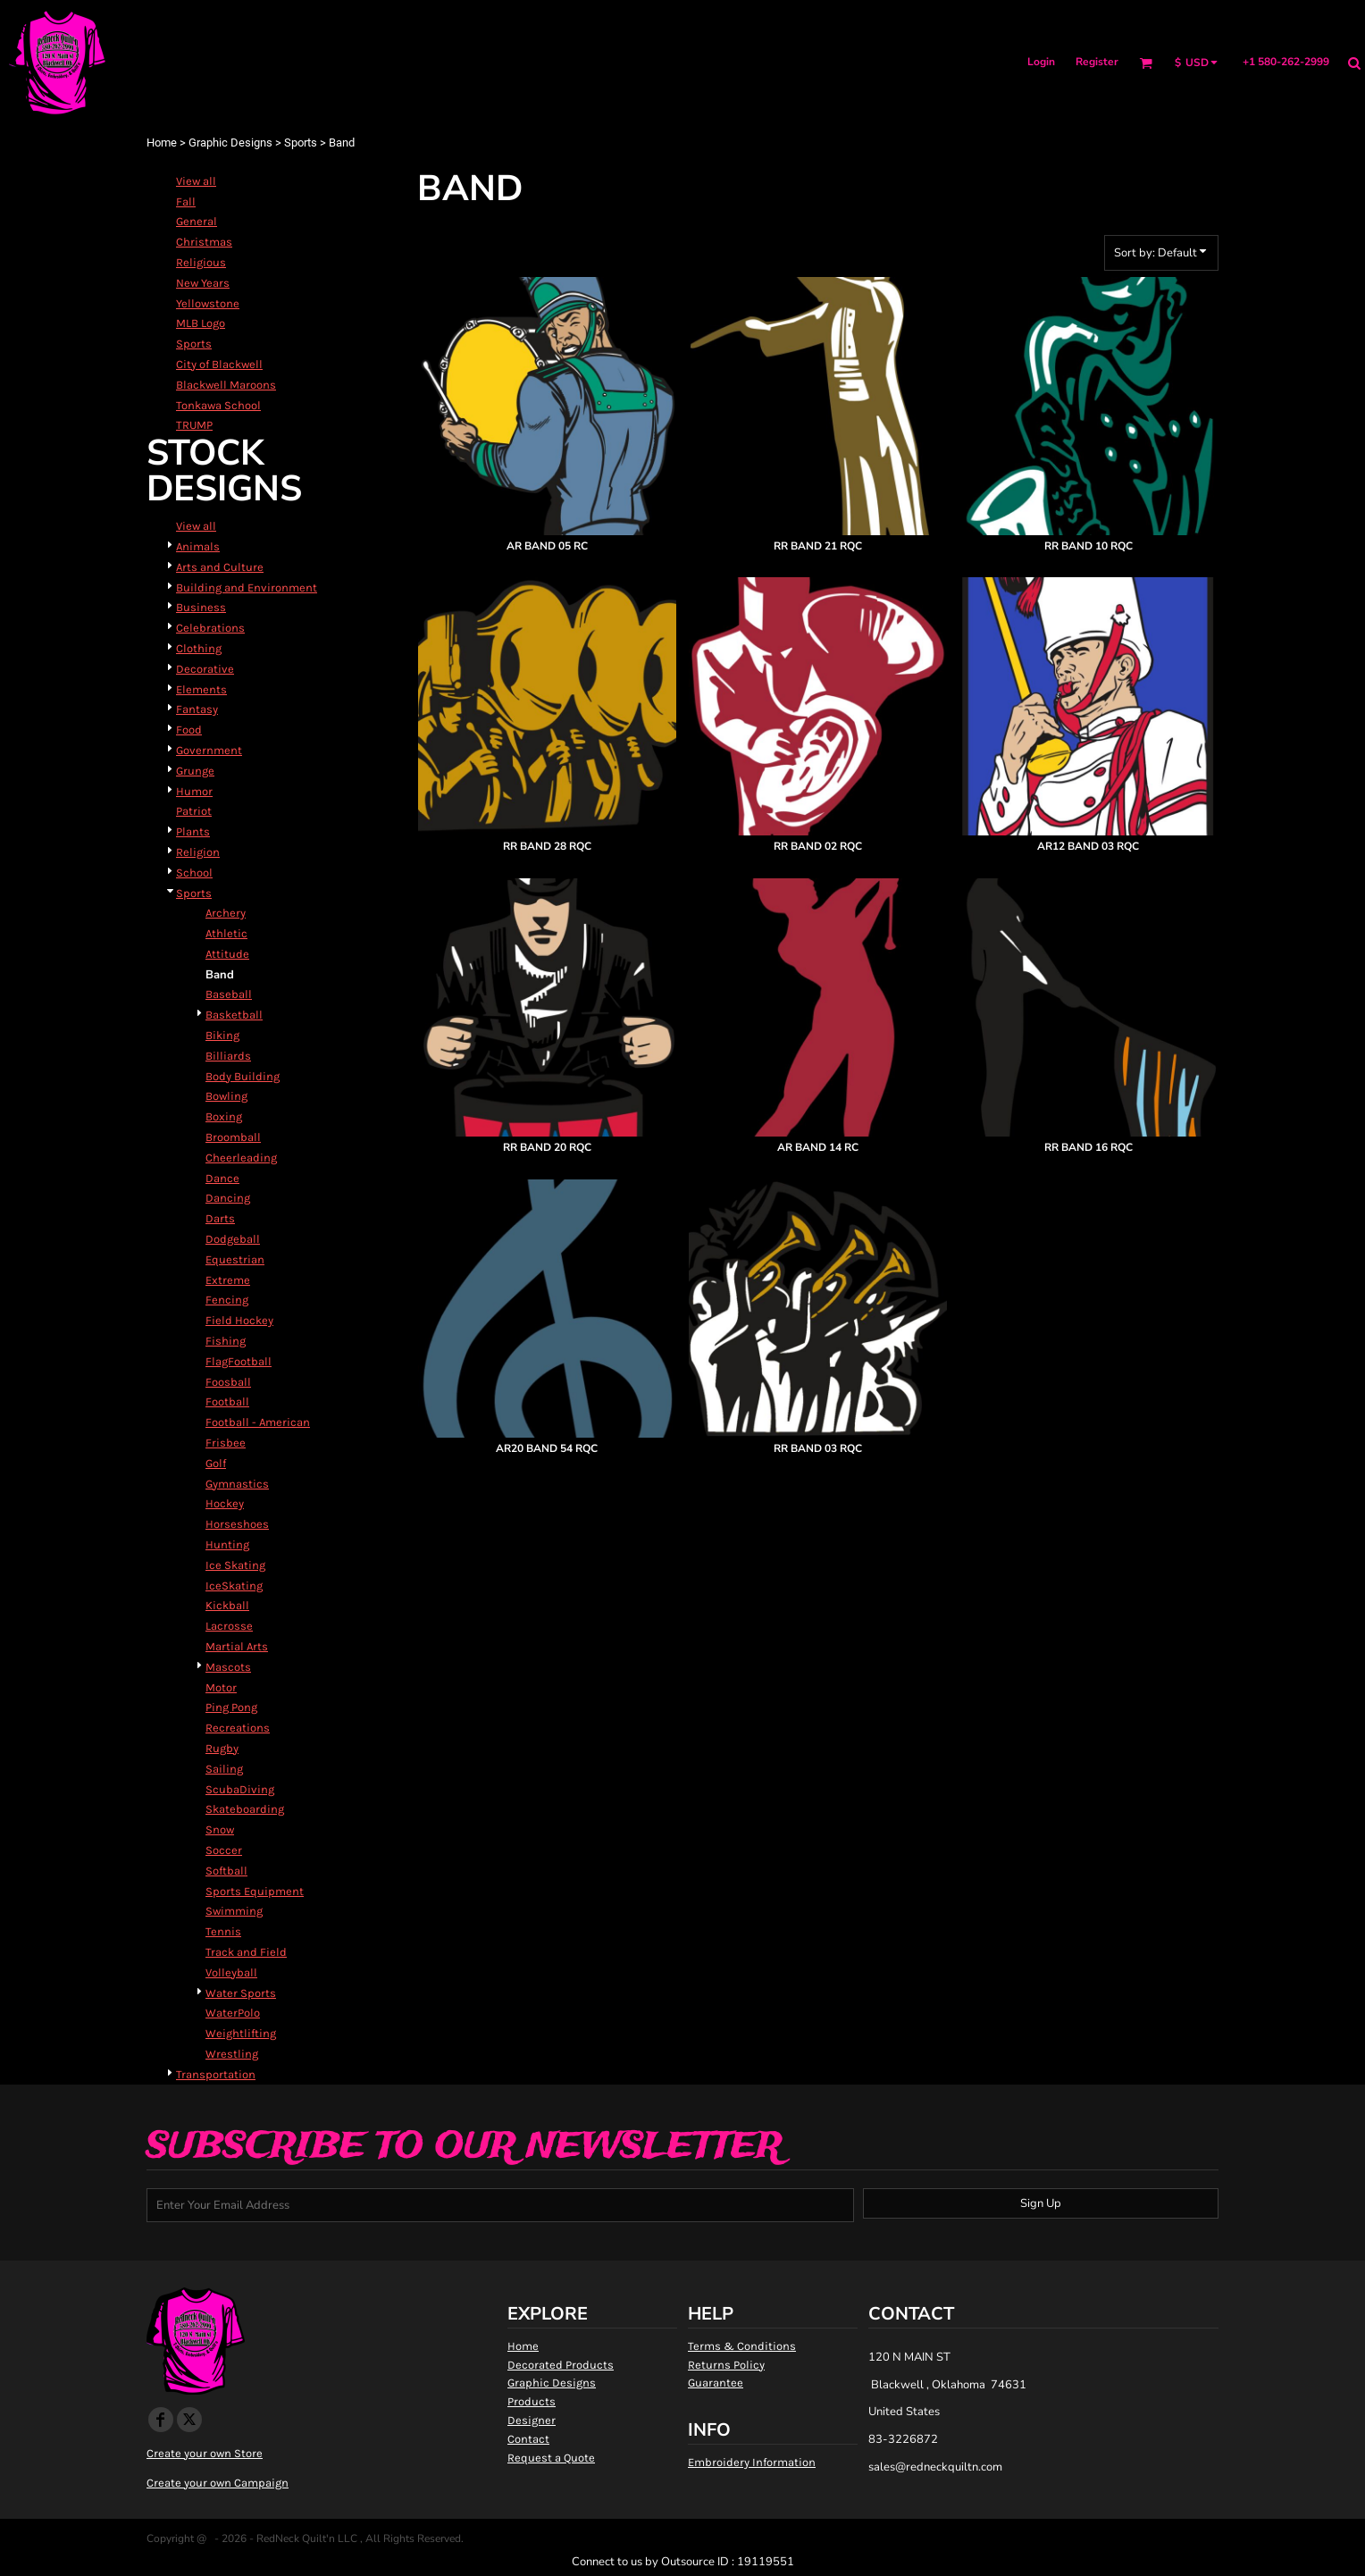 This screenshot has height=2576, width=1365. I want to click on School, so click(194, 872).